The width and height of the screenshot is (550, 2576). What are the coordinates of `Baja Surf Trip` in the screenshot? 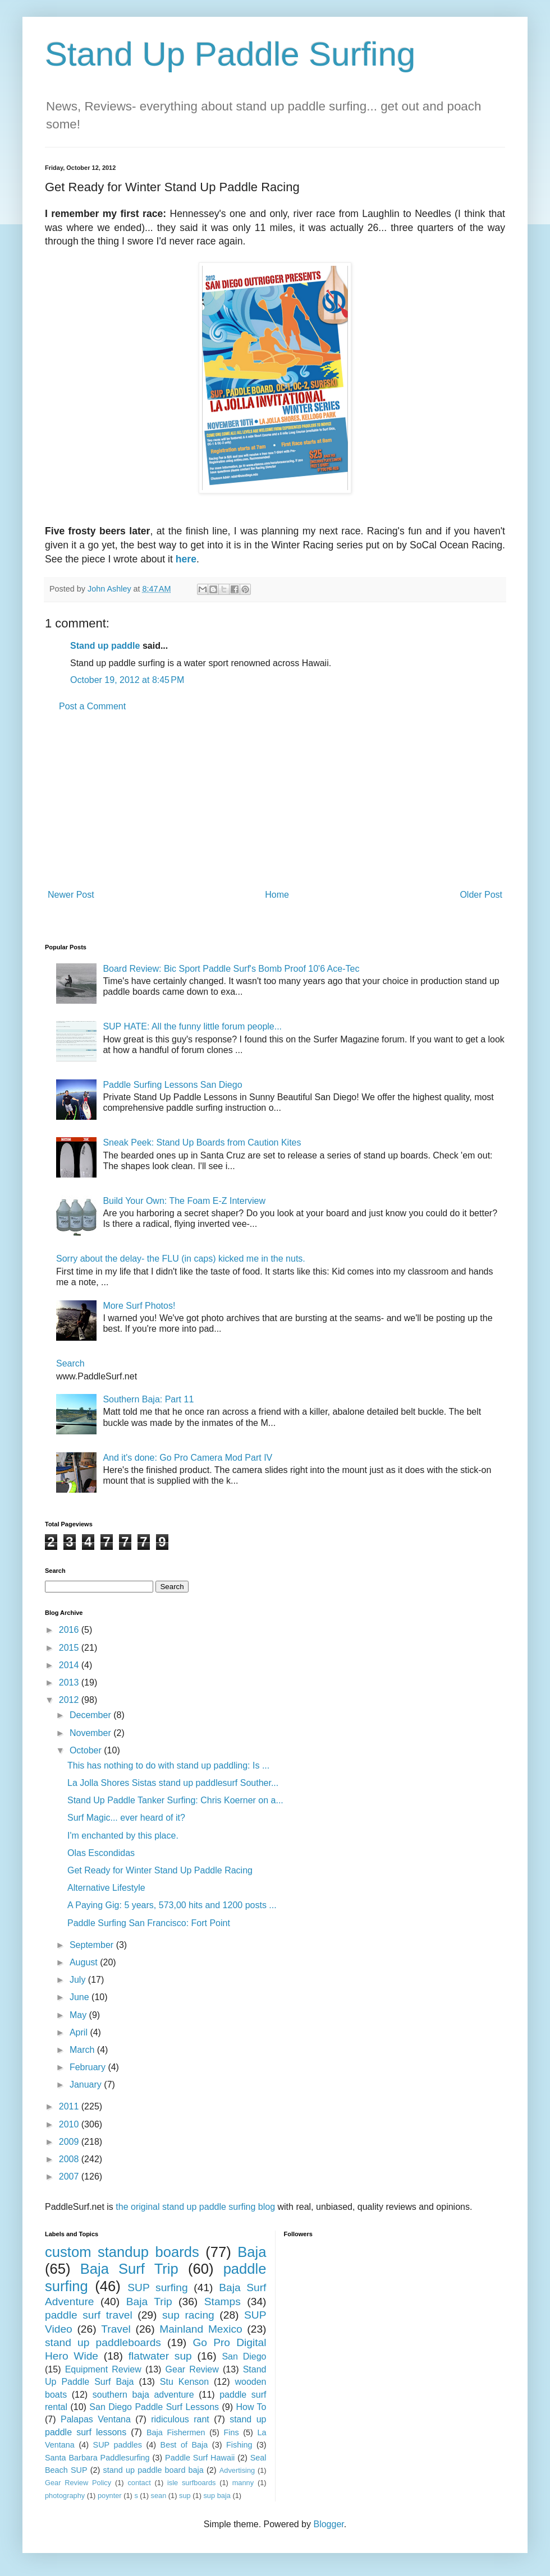 It's located at (129, 2269).